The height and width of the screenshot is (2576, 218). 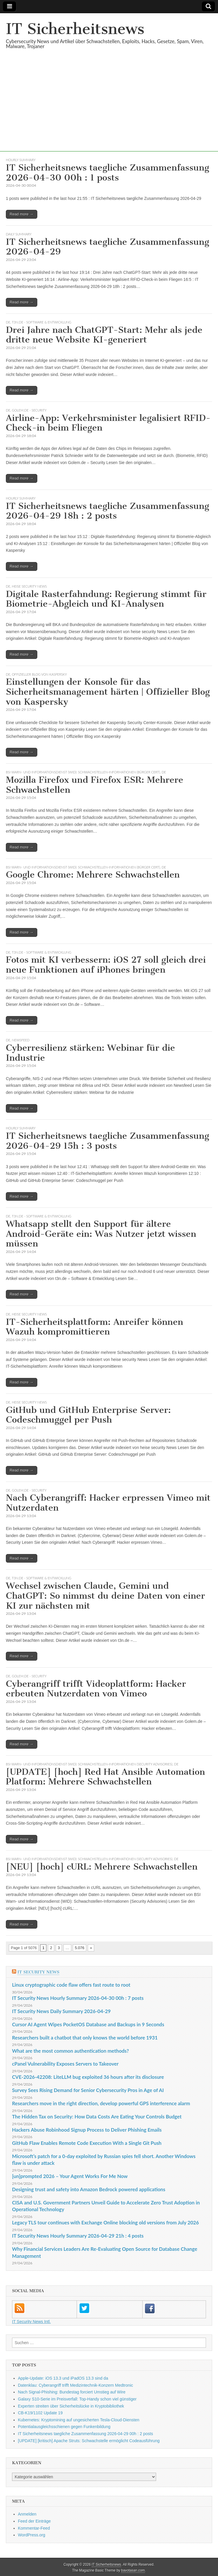 What do you see at coordinates (108, 1502) in the screenshot?
I see `Nach Cyberangriff: Hacker erpressen Vimeo mit Nutzerdaten` at bounding box center [108, 1502].